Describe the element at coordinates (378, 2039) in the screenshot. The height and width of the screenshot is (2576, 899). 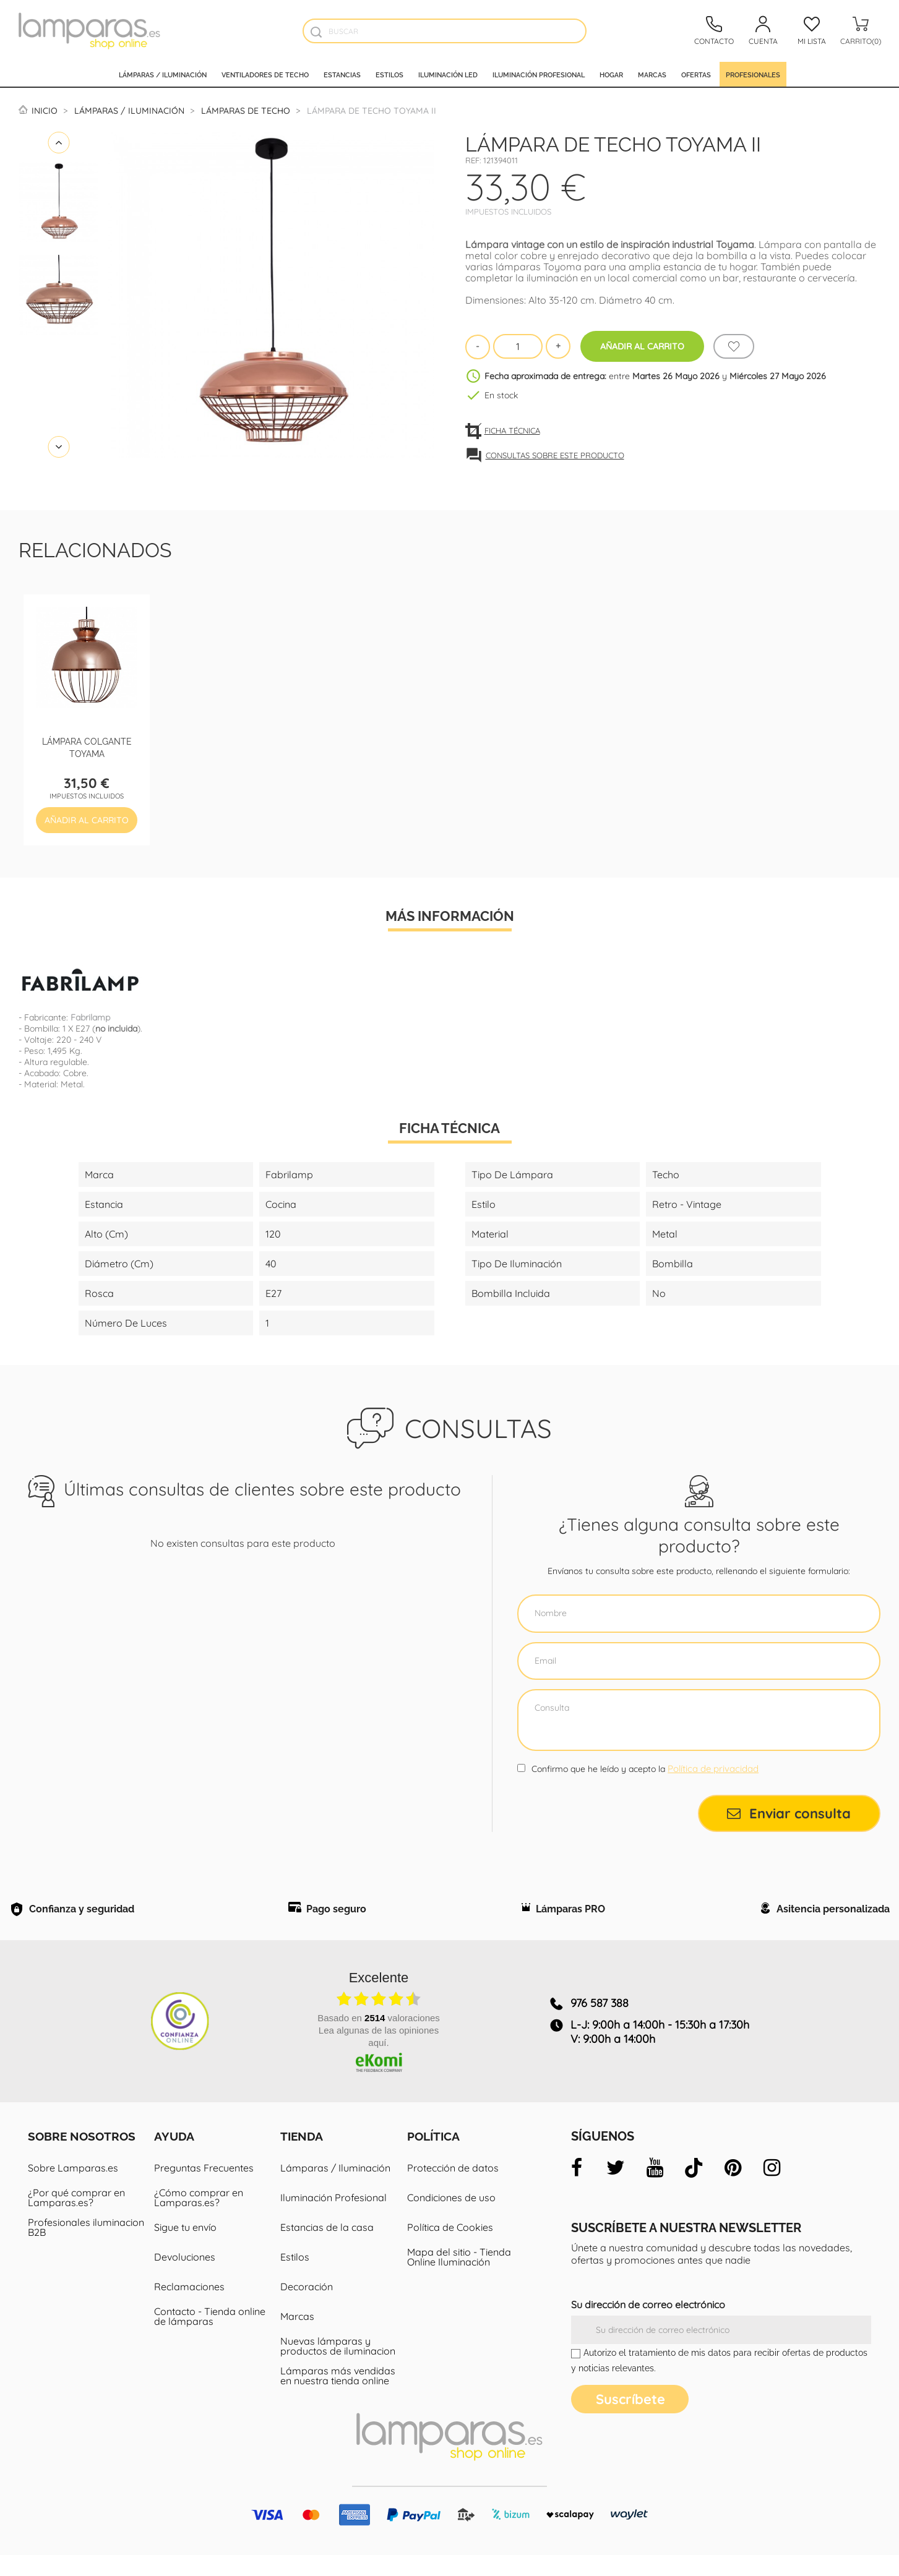
I see `basado en valoraciones` at that location.